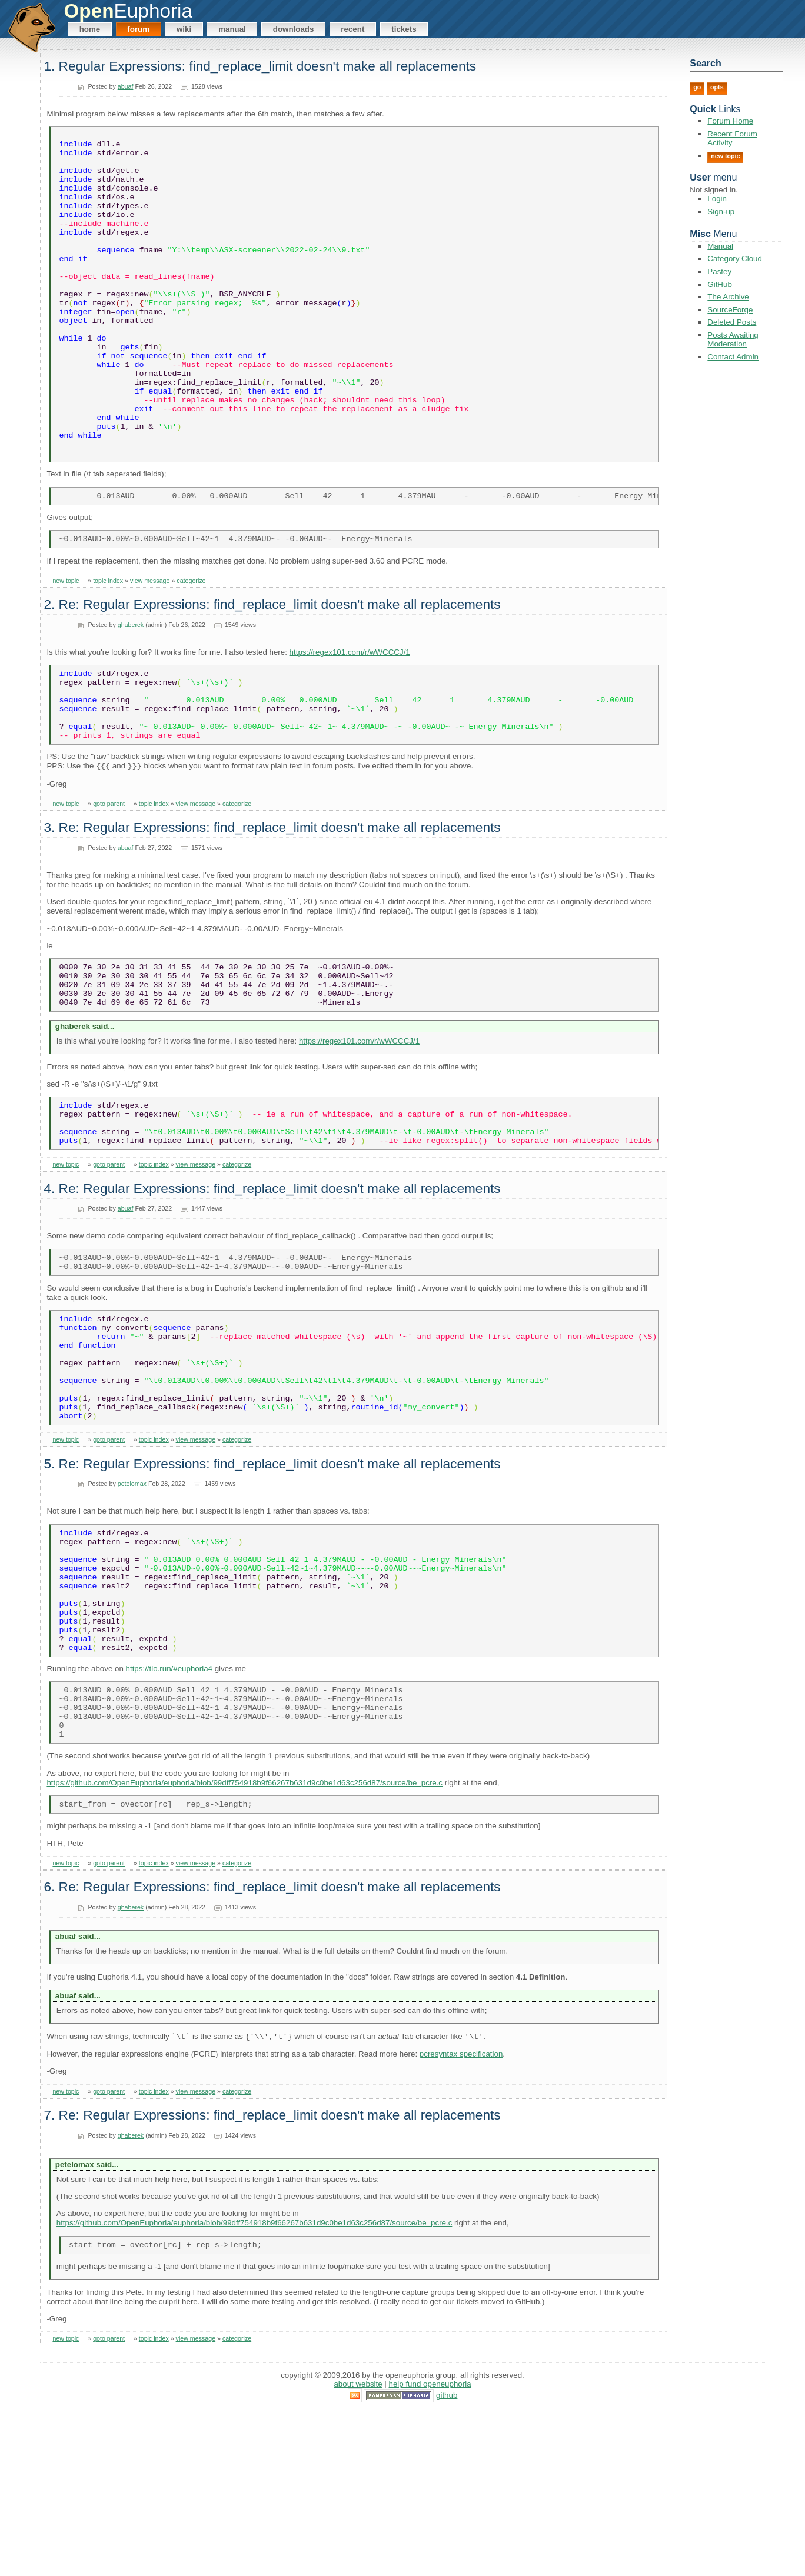 The width and height of the screenshot is (805, 2576). I want to click on Manual, so click(232, 29).